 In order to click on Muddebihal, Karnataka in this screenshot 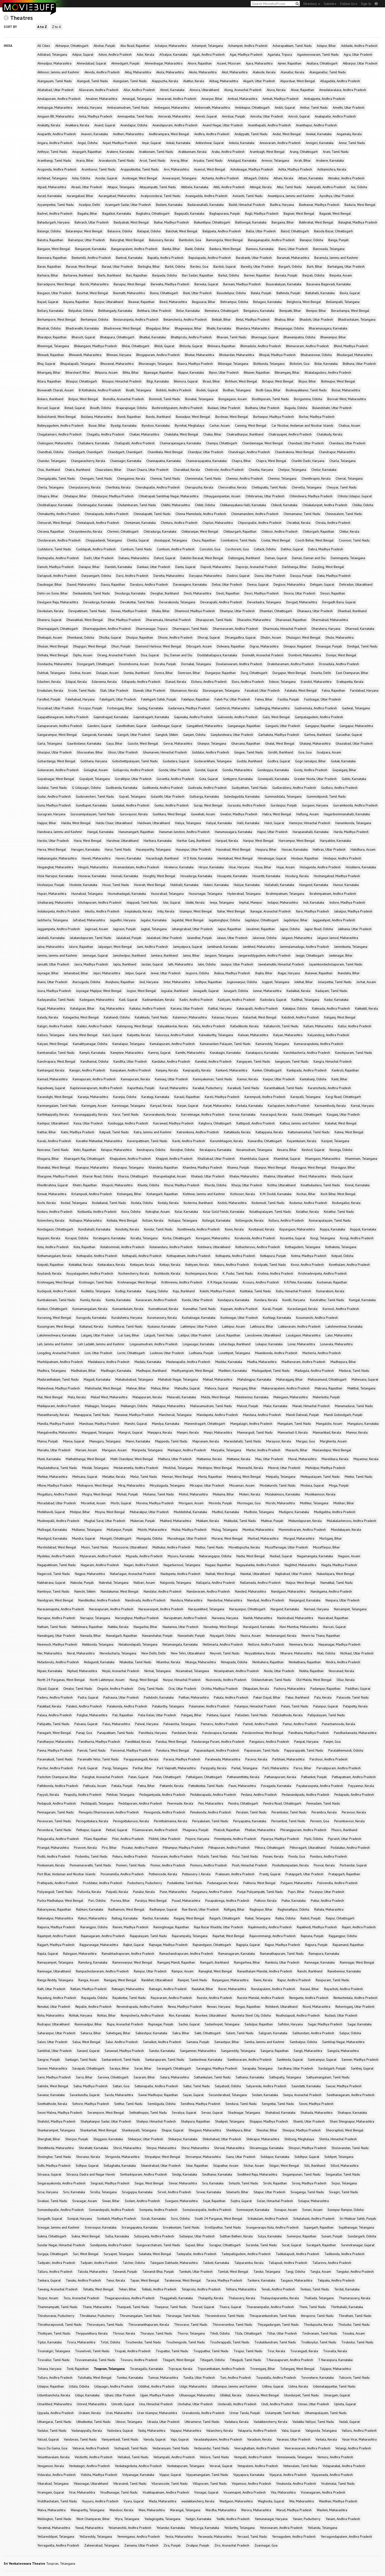, I will do `click(190, 1512)`.